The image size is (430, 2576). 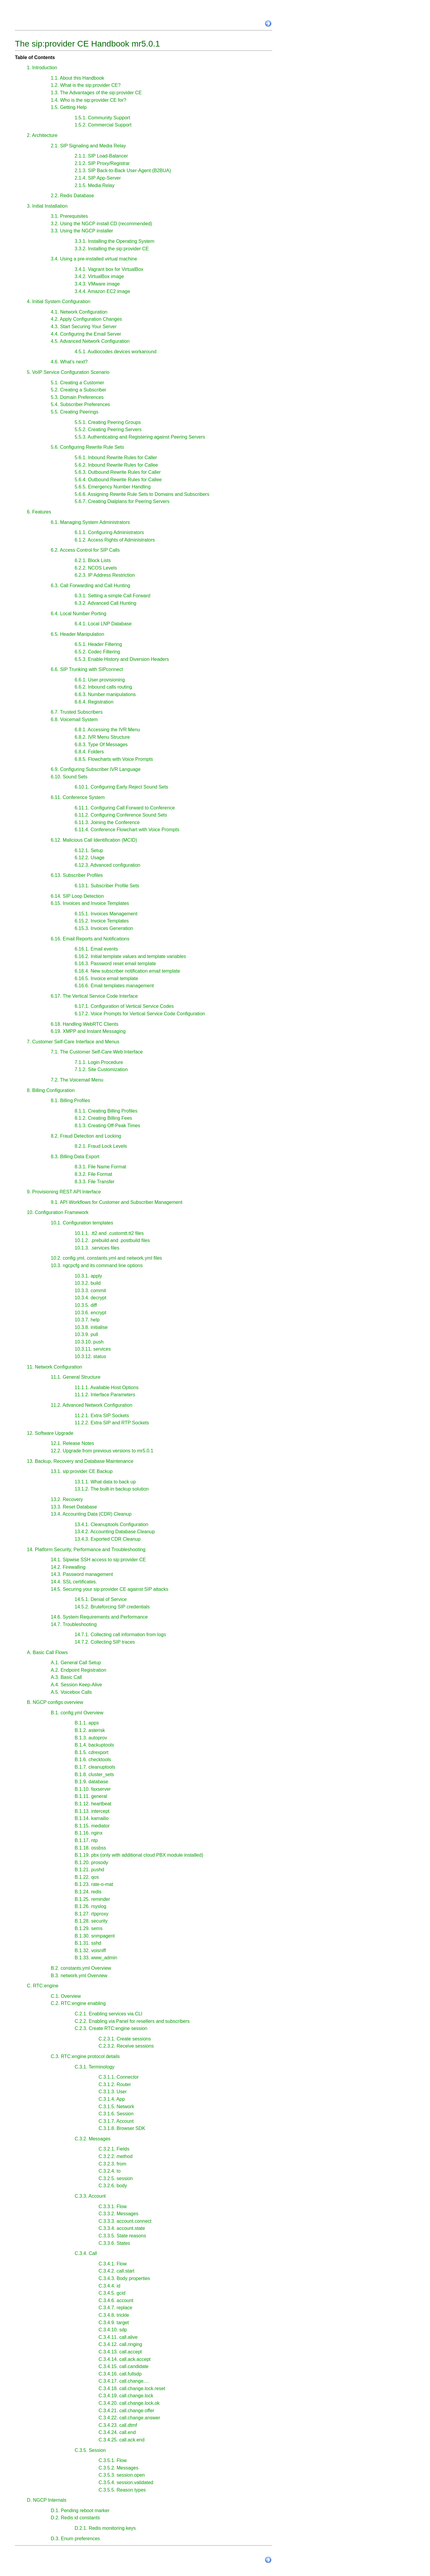 I want to click on 6.2.1. Block Lists, so click(x=93, y=560).